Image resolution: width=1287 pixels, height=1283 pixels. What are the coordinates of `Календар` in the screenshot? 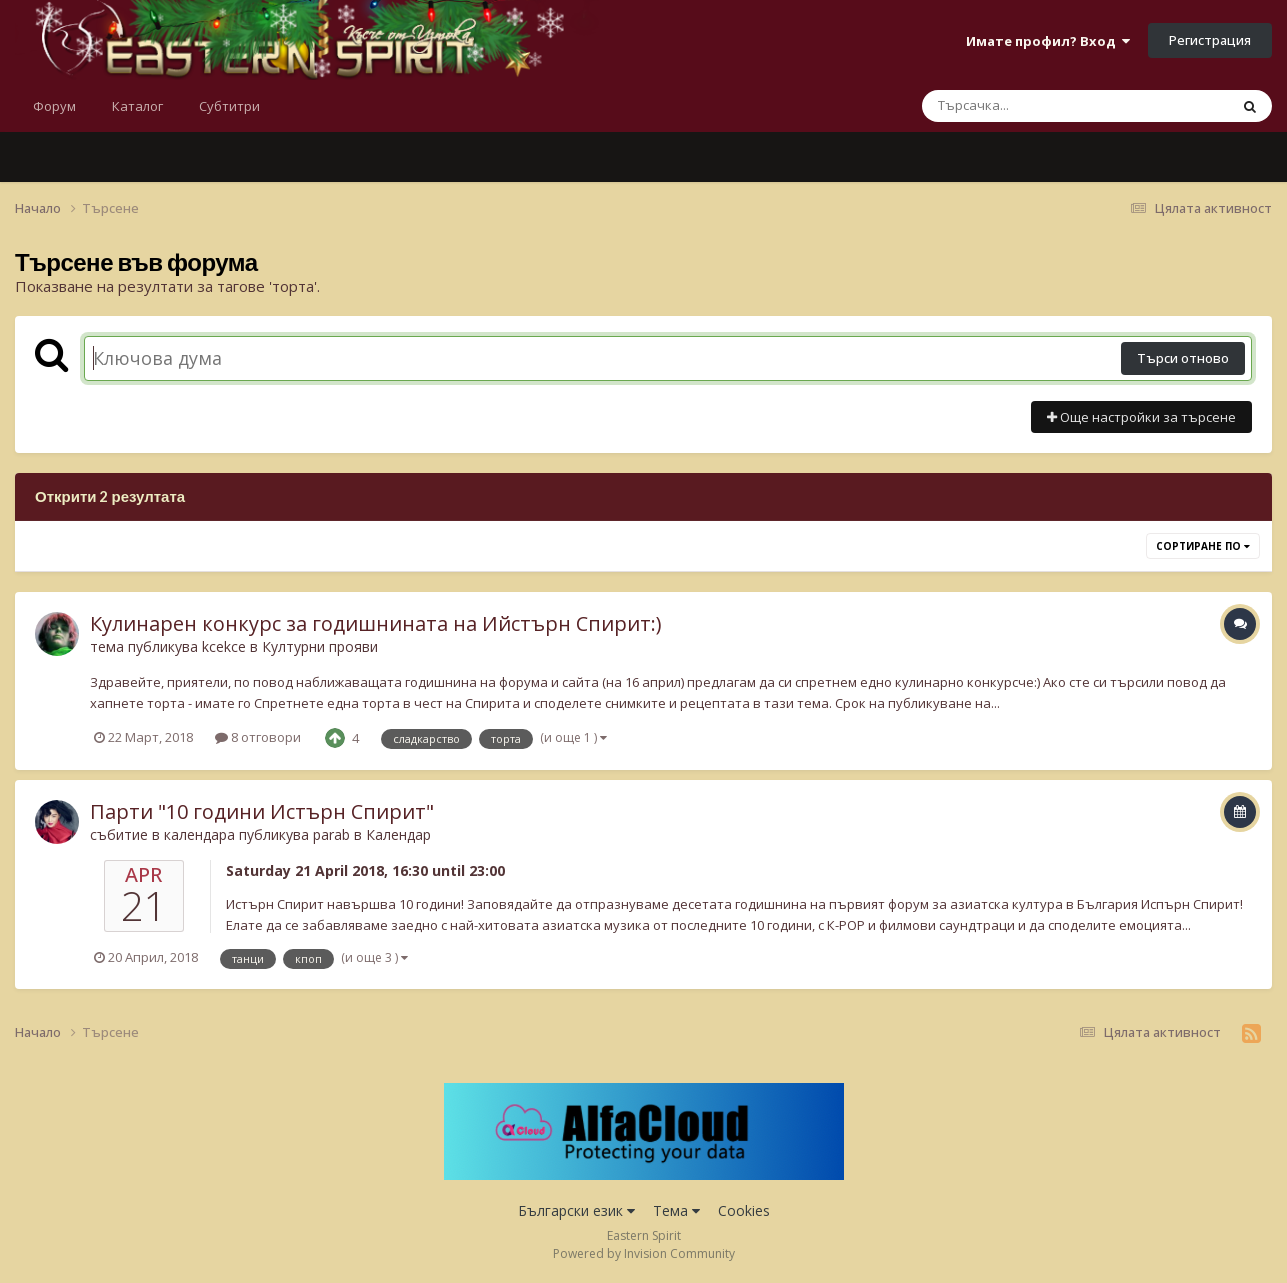 It's located at (398, 834).